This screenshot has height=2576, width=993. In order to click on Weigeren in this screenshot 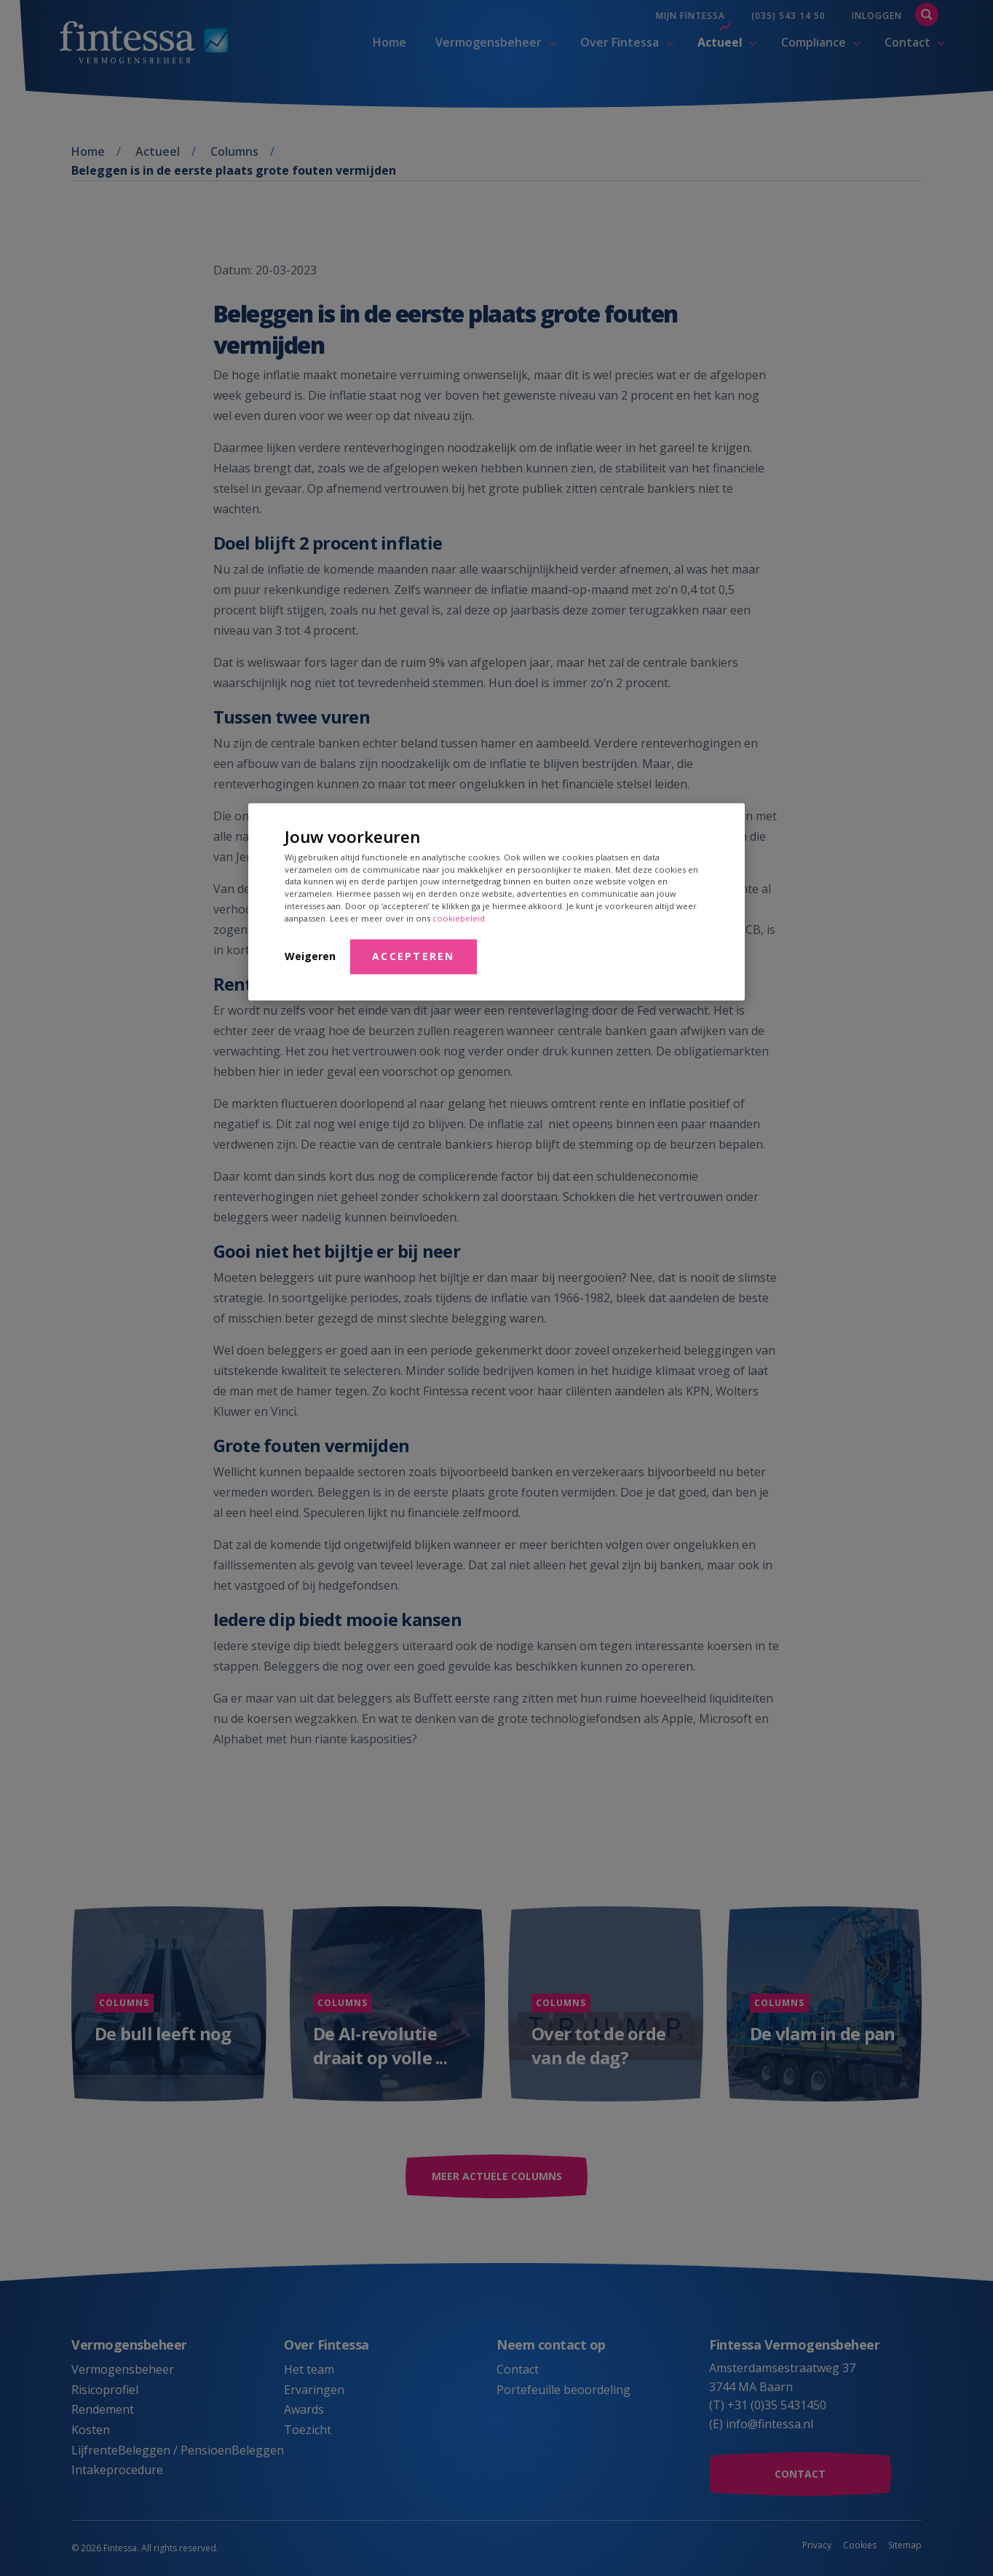, I will do `click(310, 955)`.